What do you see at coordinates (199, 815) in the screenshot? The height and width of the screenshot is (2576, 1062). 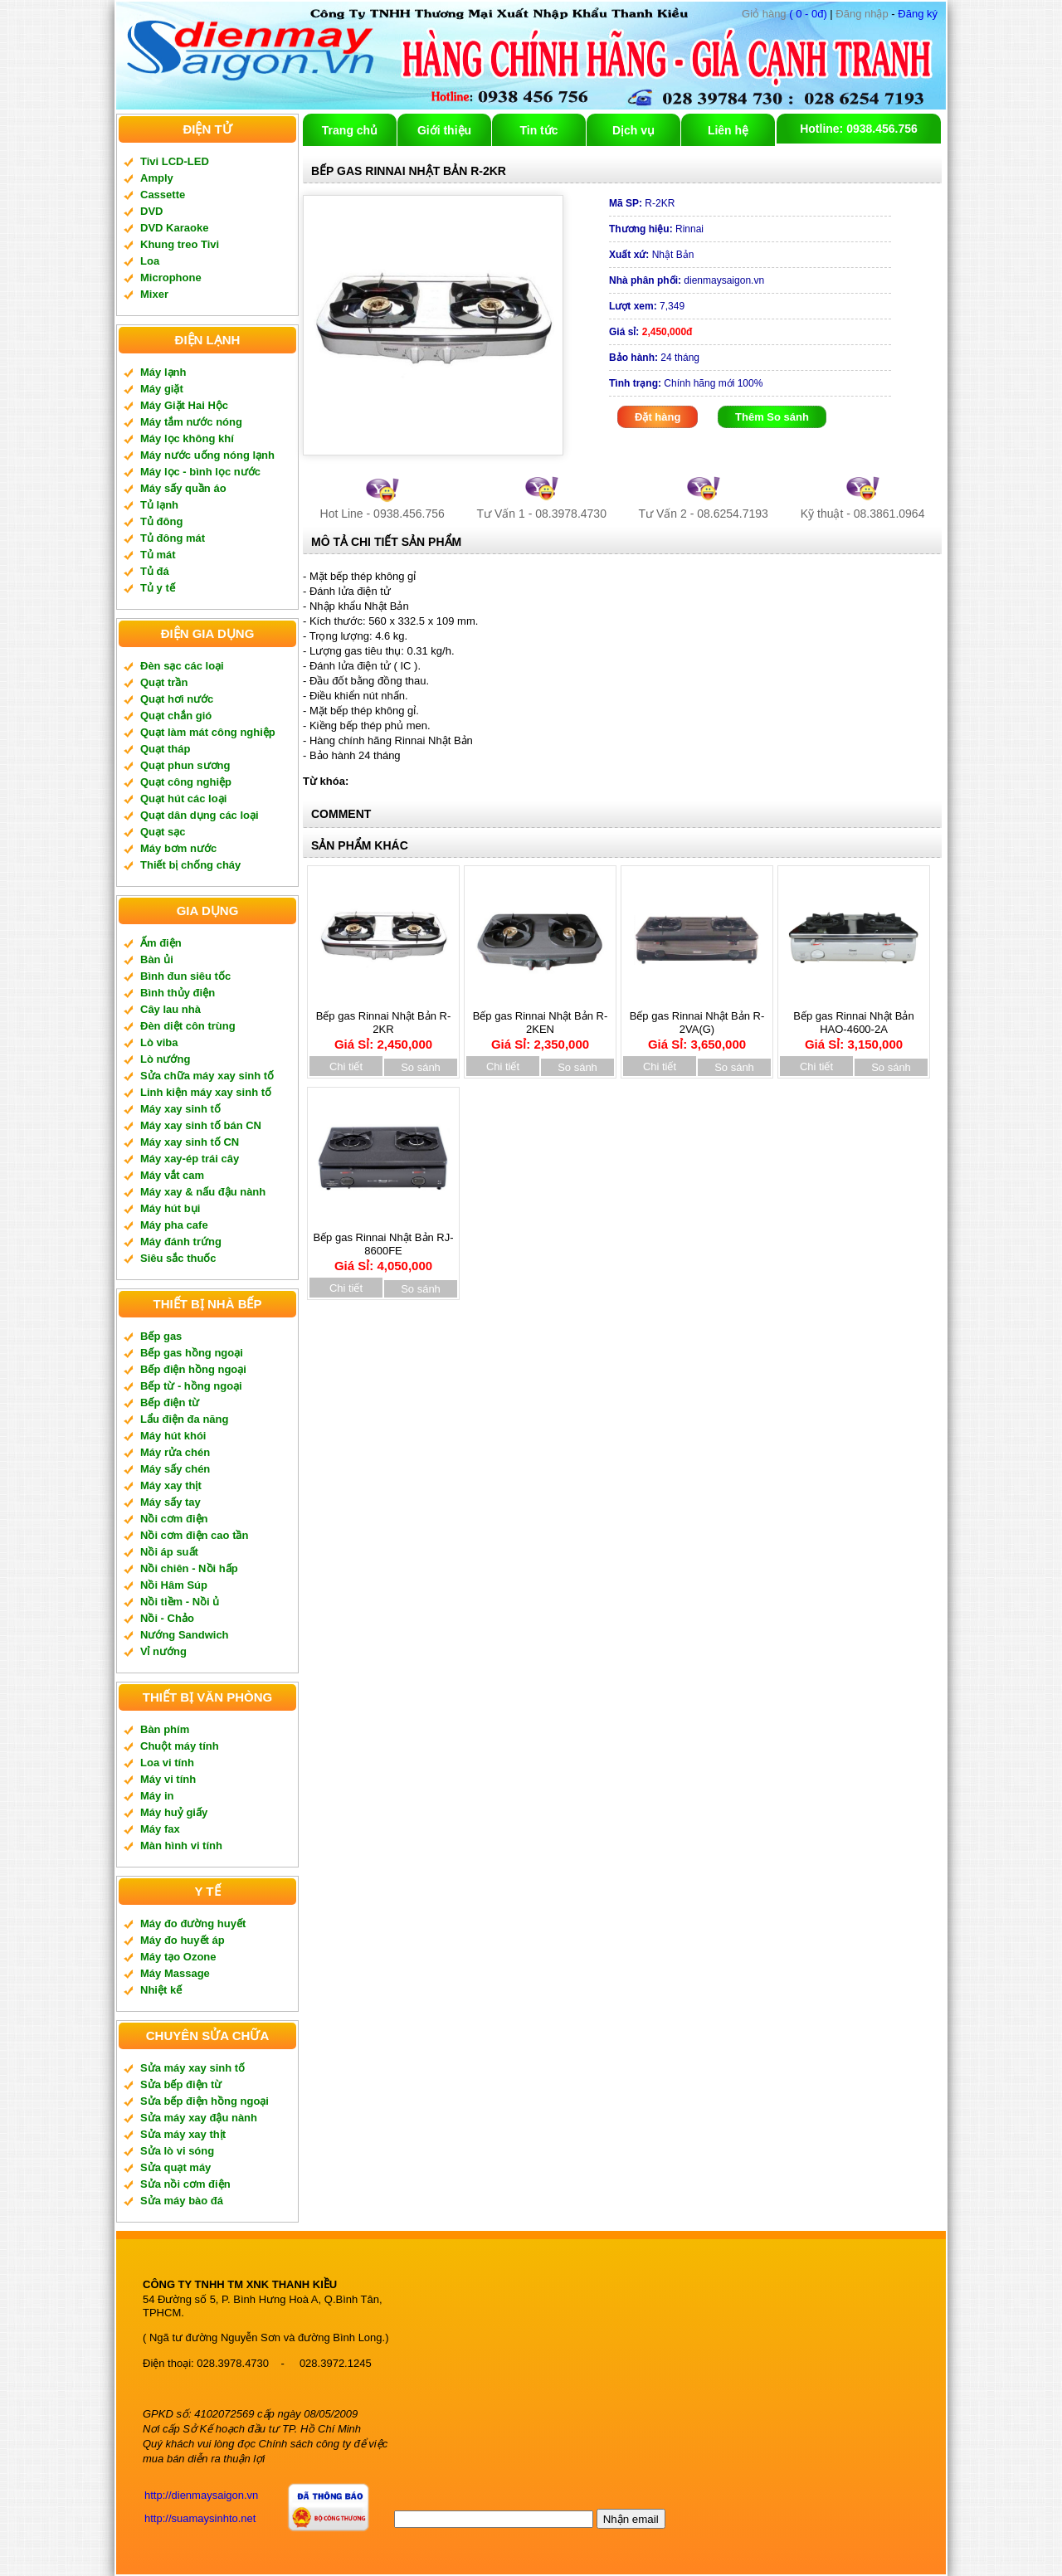 I see `Quạt dân dụng các loại` at bounding box center [199, 815].